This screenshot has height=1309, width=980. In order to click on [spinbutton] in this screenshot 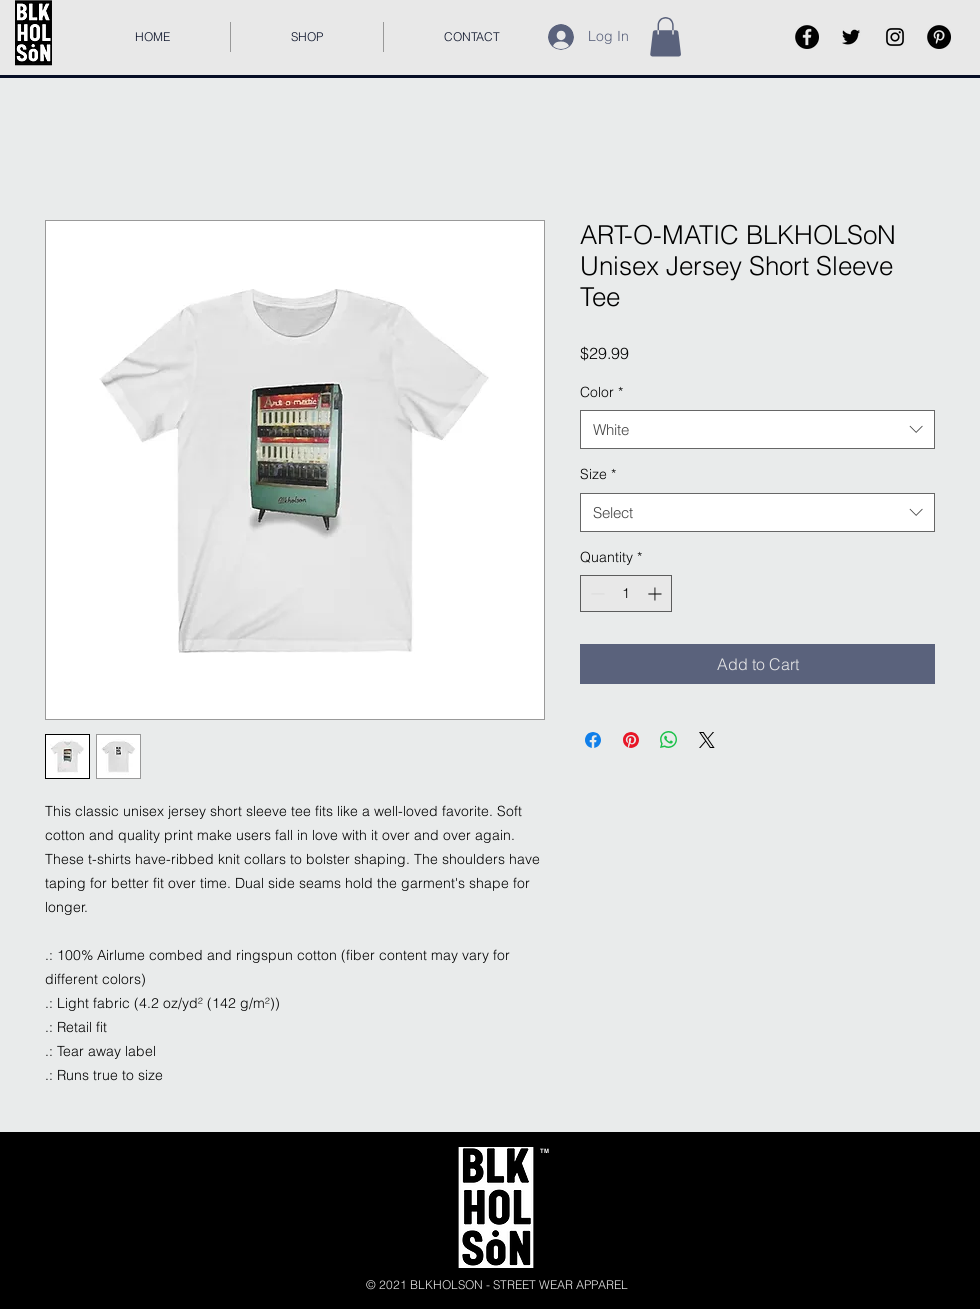, I will do `click(626, 593)`.